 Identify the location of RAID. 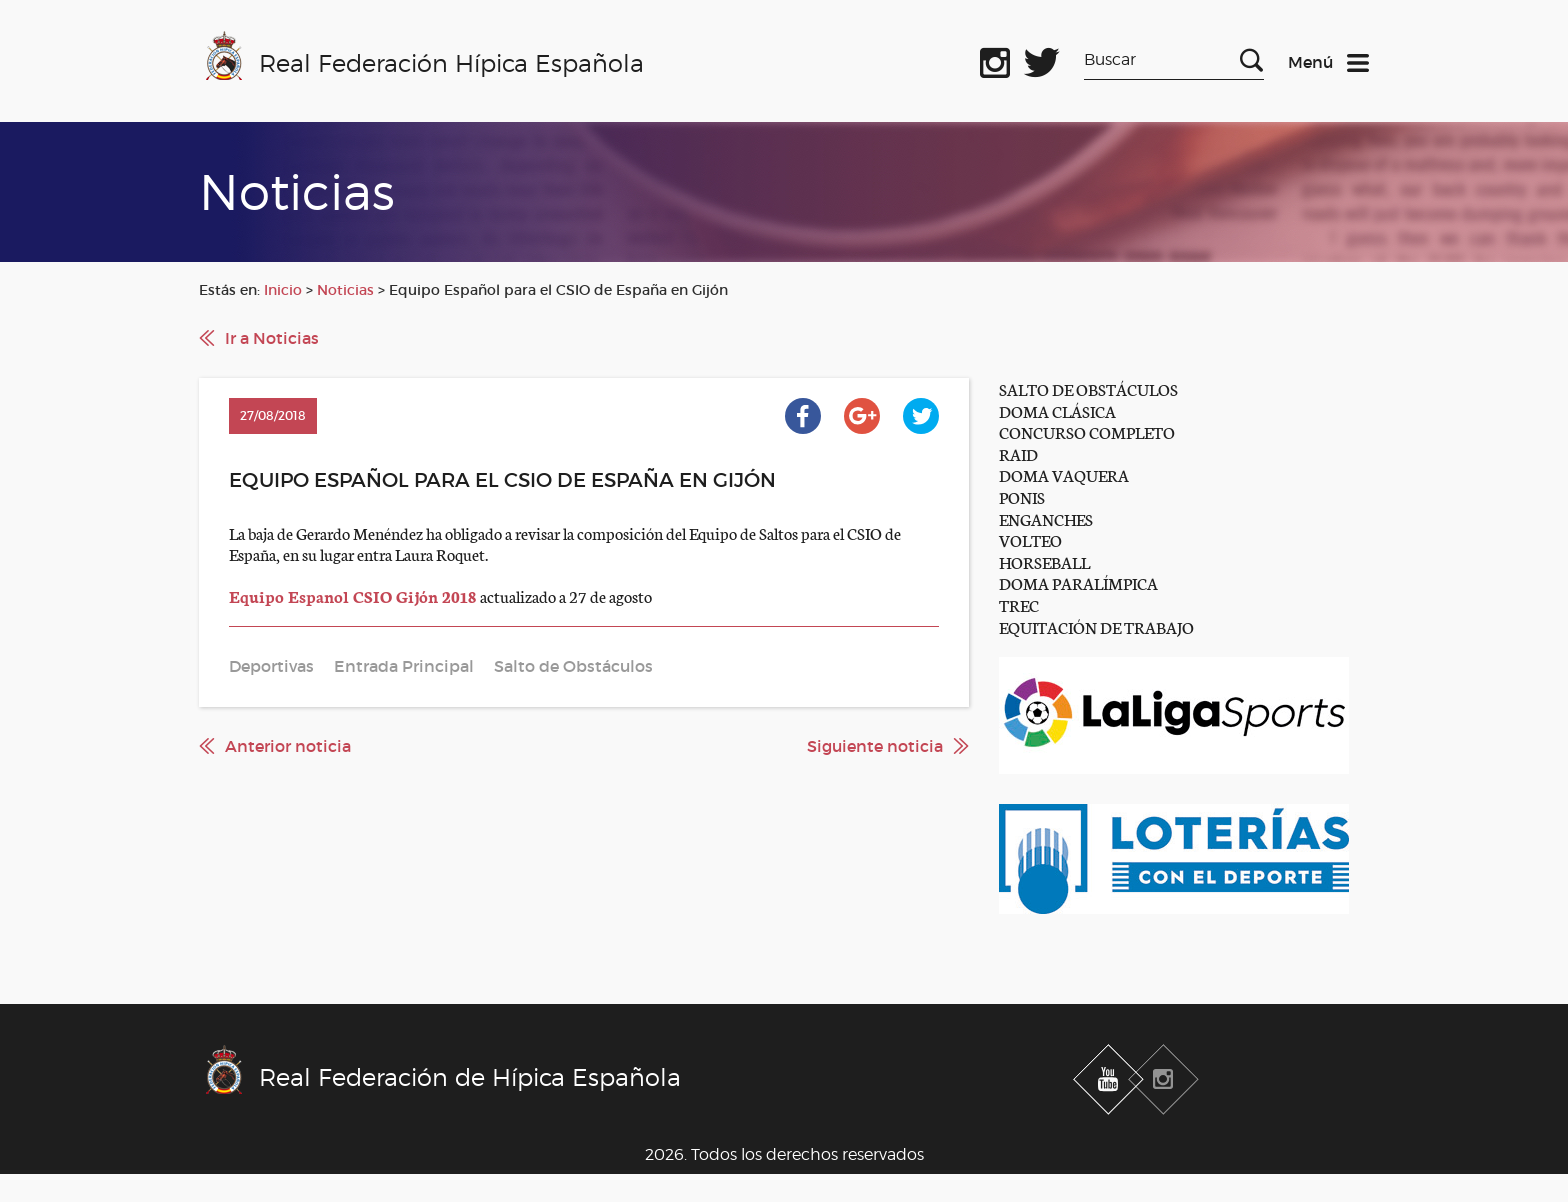
(1018, 453).